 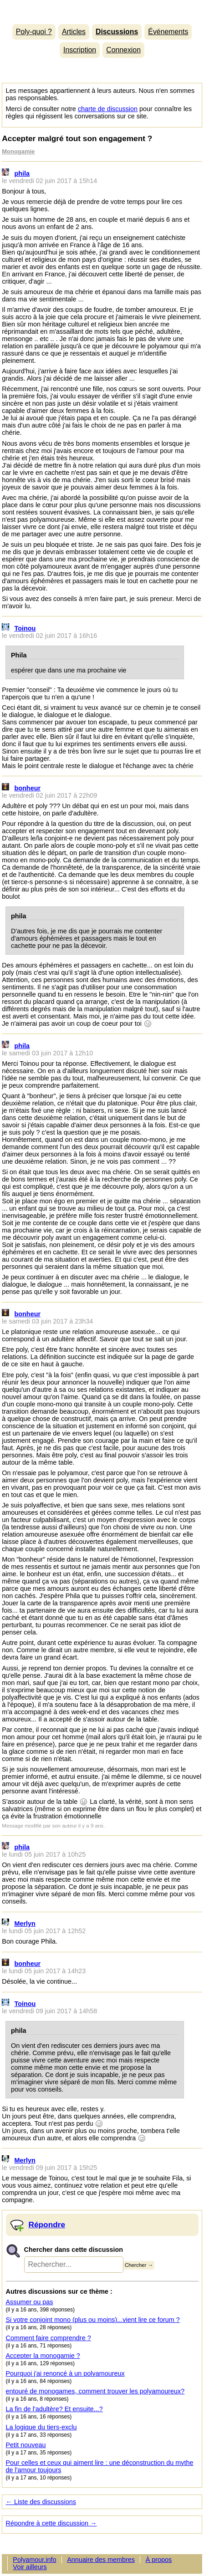 What do you see at coordinates (65, 2373) in the screenshot?
I see `Pourquoi j'ai renoncé à un polyamoureux` at bounding box center [65, 2373].